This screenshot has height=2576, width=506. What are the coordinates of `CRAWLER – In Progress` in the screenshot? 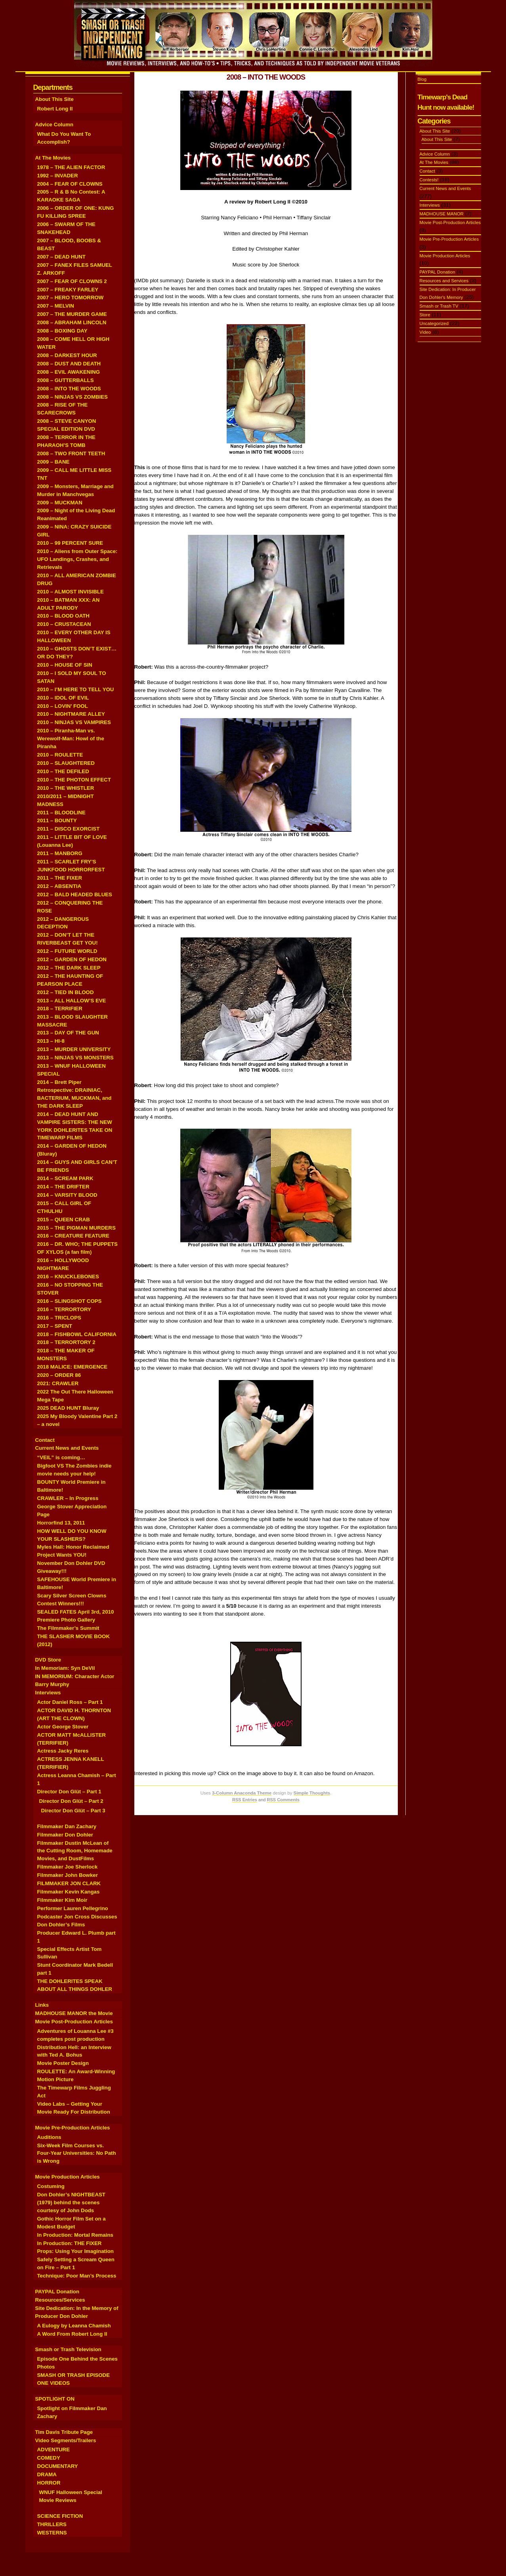 It's located at (68, 1498).